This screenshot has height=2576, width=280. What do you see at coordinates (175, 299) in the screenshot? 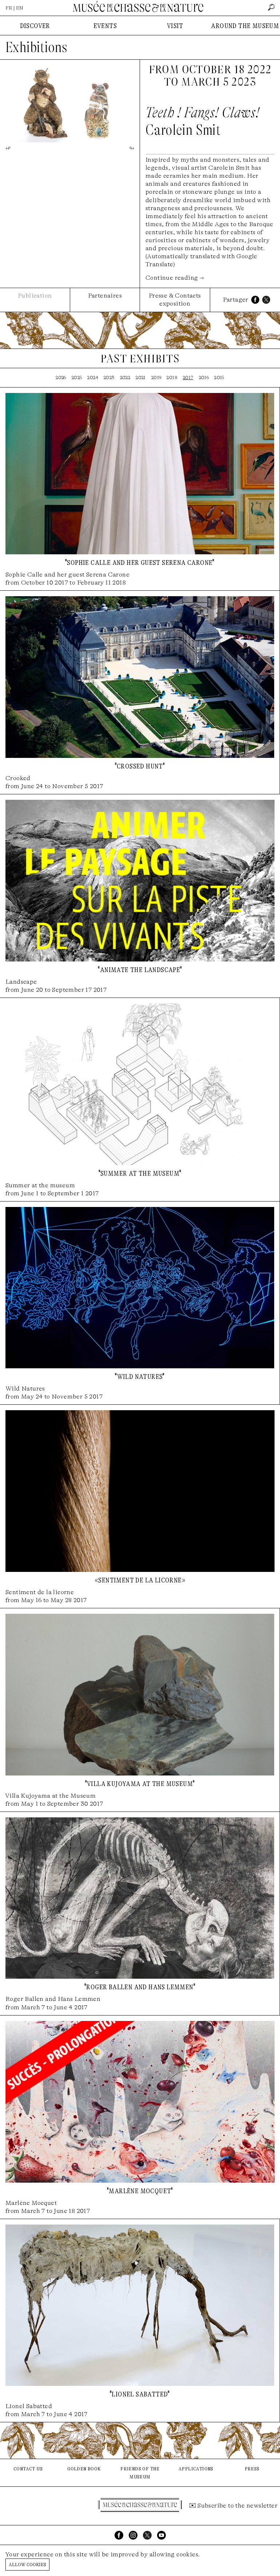
I see `Presse & Contacts exposition` at bounding box center [175, 299].